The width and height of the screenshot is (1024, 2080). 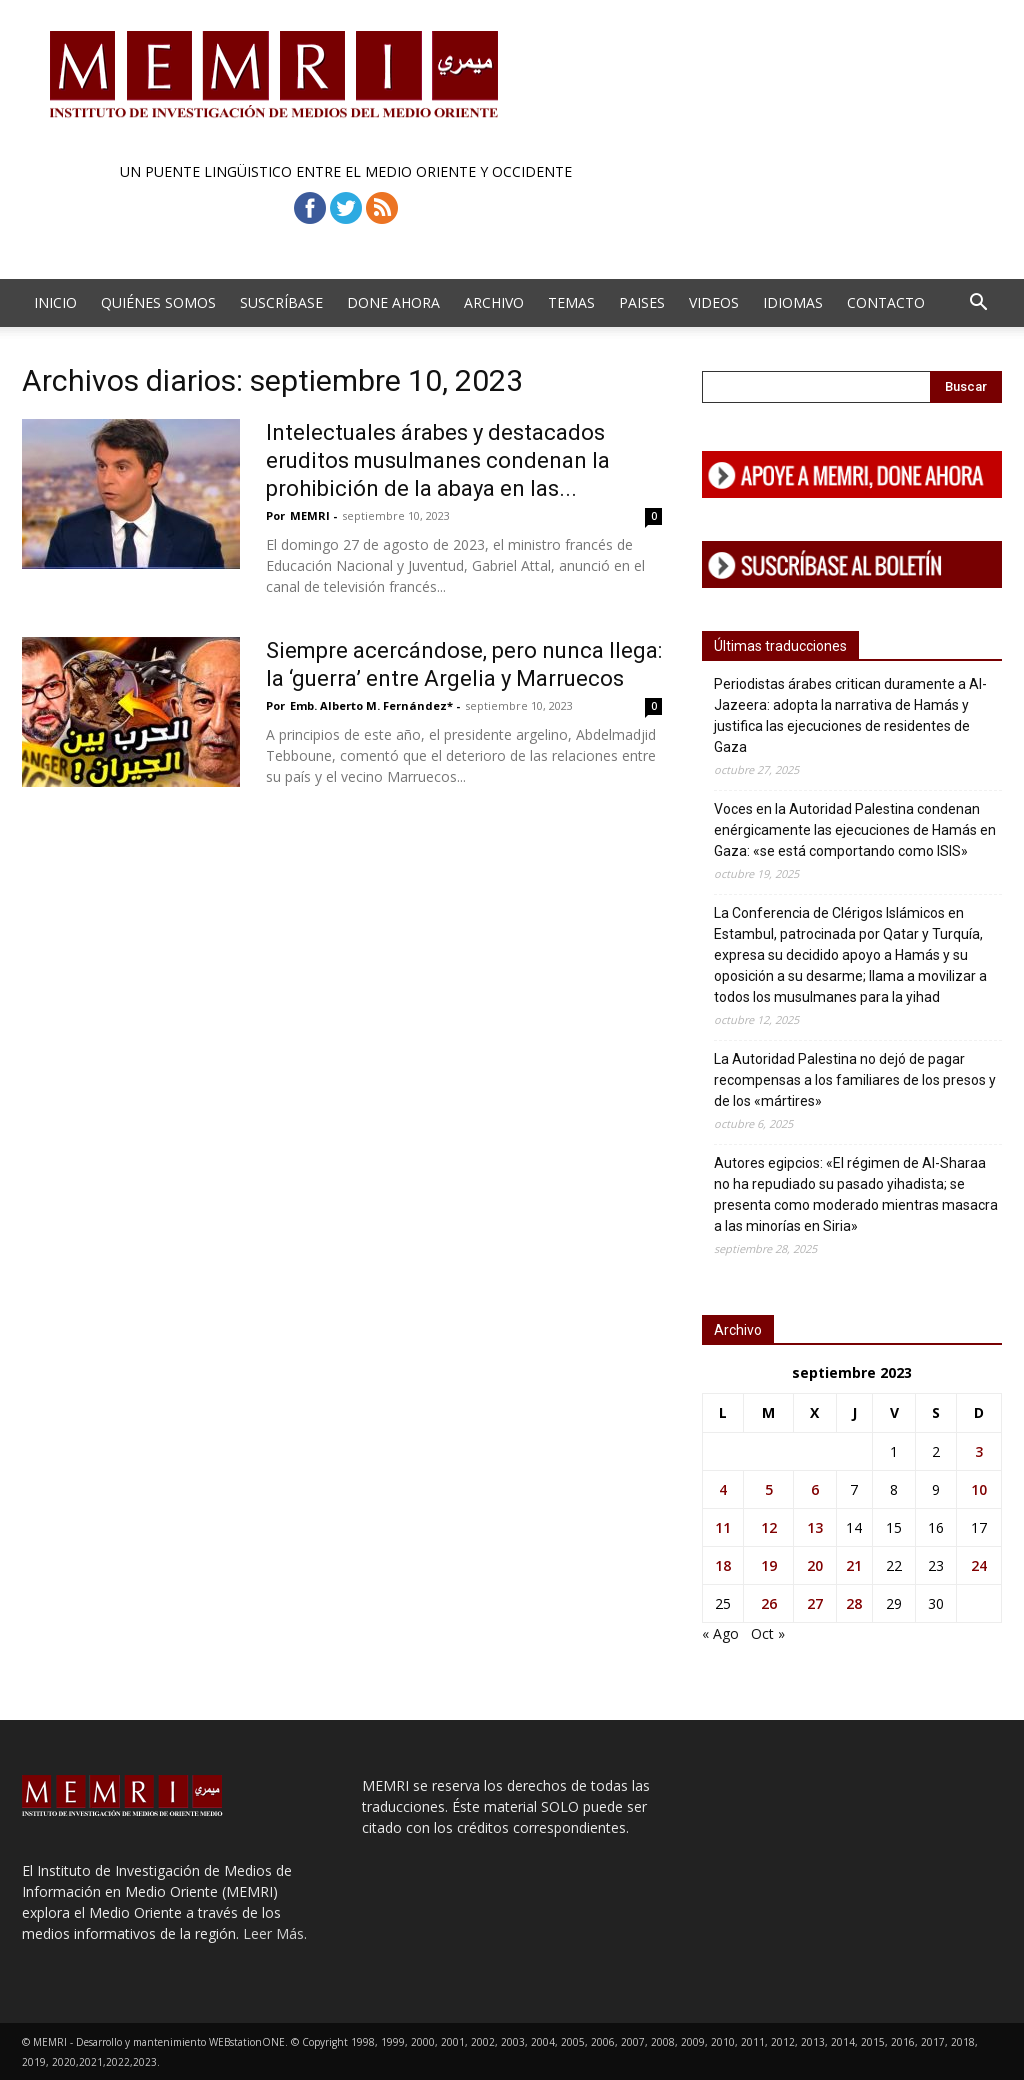 What do you see at coordinates (769, 1603) in the screenshot?
I see `26 [Entradas publicadas el 26 de September de 2023]` at bounding box center [769, 1603].